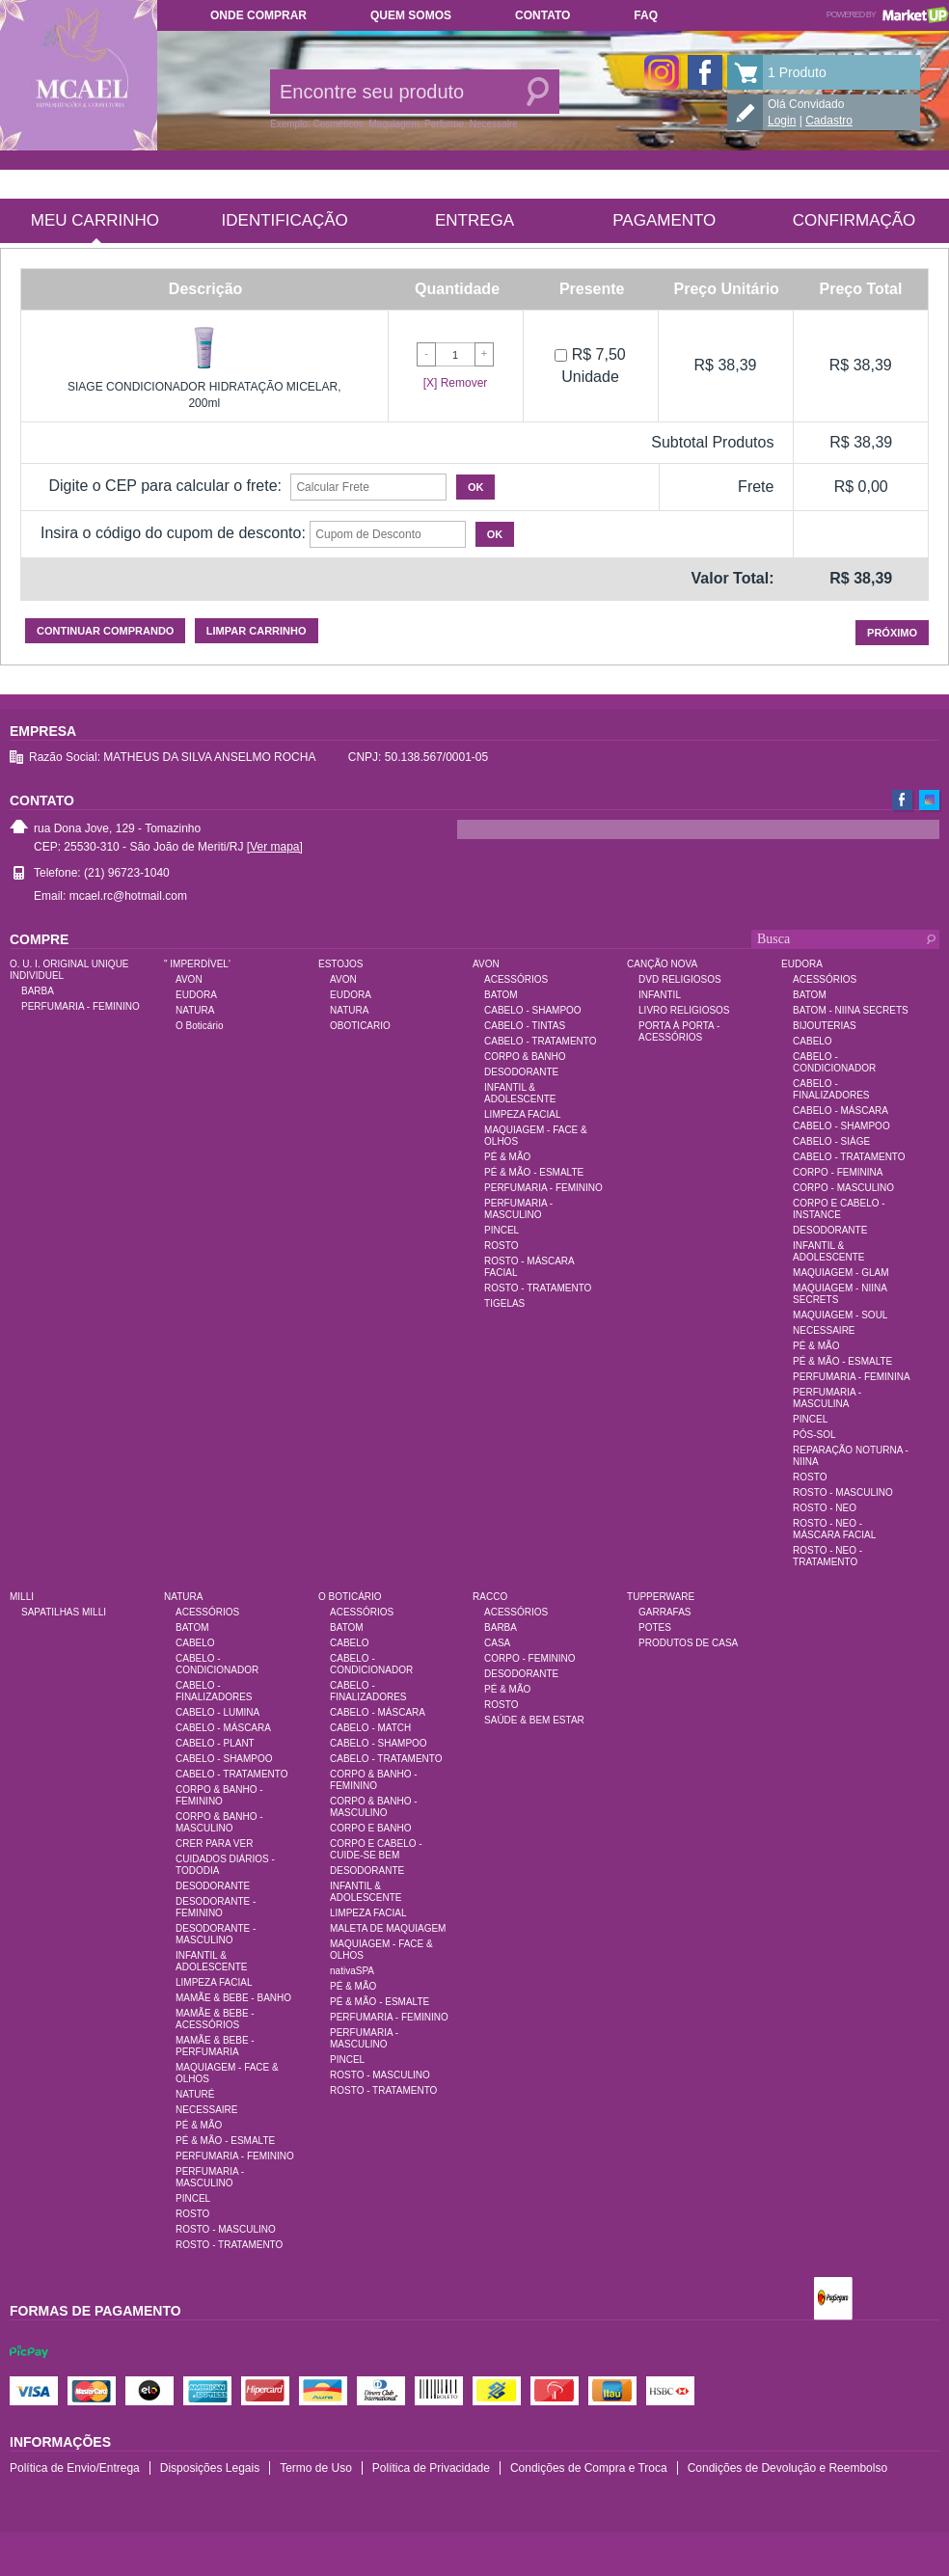 The image size is (949, 2576). I want to click on GARRAFAS, so click(664, 1612).